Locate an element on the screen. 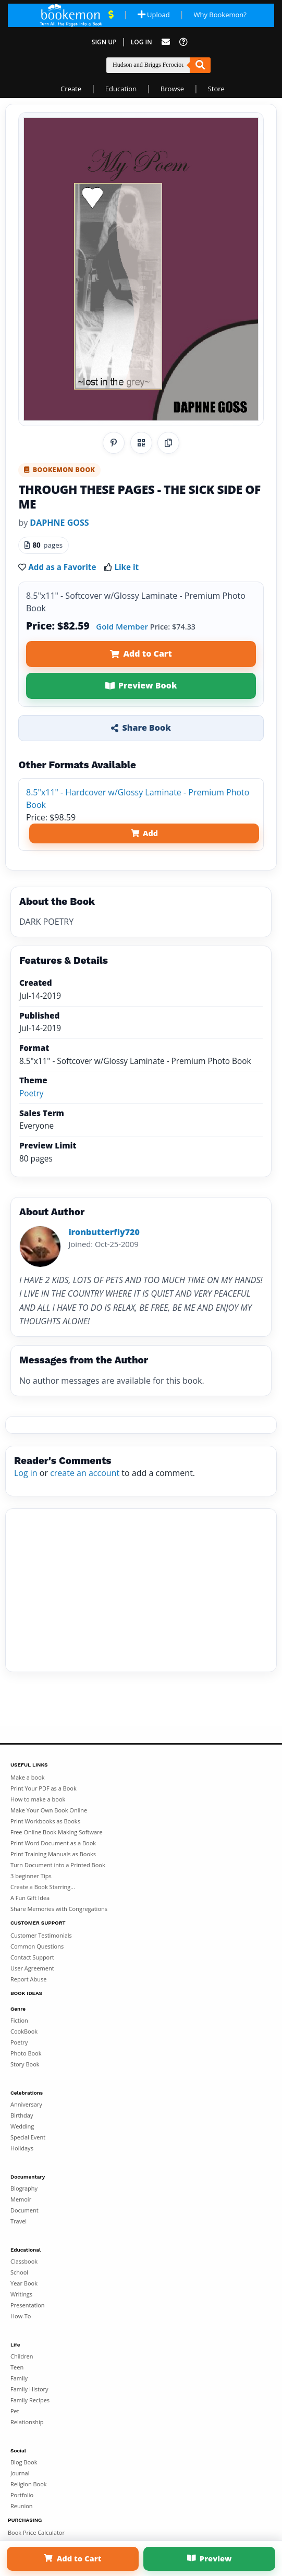  Share Book is located at coordinates (140, 727).